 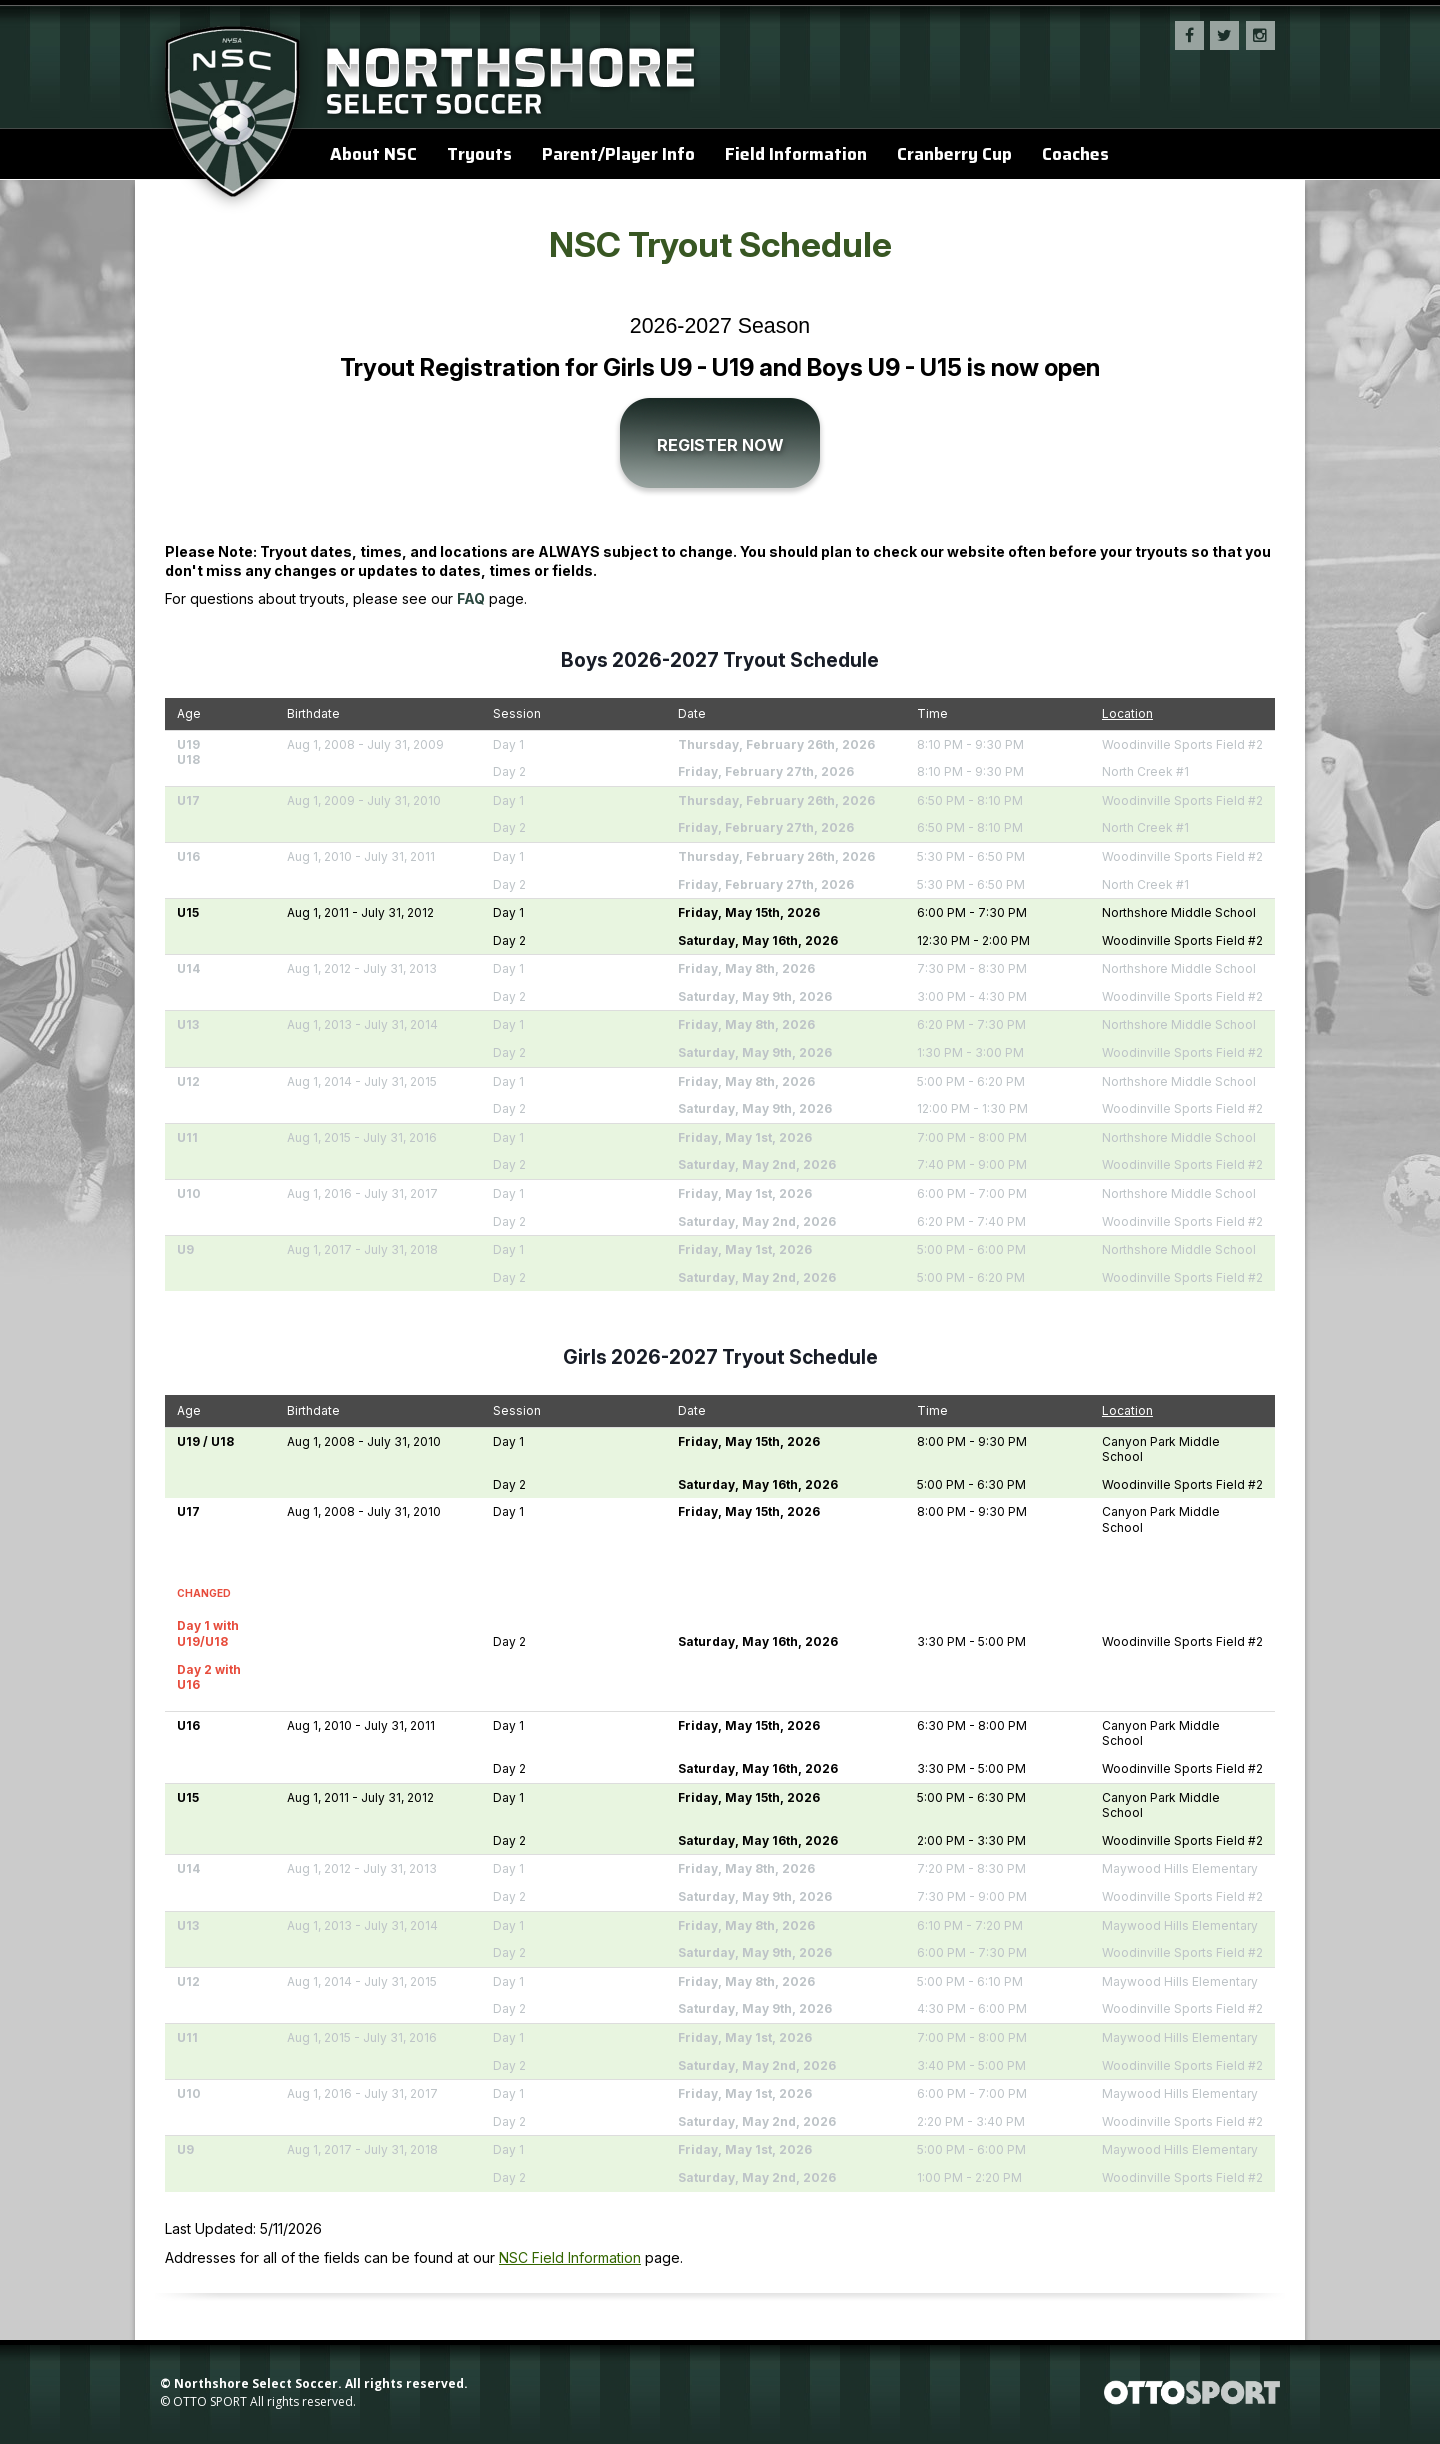 What do you see at coordinates (471, 598) in the screenshot?
I see `FAQ` at bounding box center [471, 598].